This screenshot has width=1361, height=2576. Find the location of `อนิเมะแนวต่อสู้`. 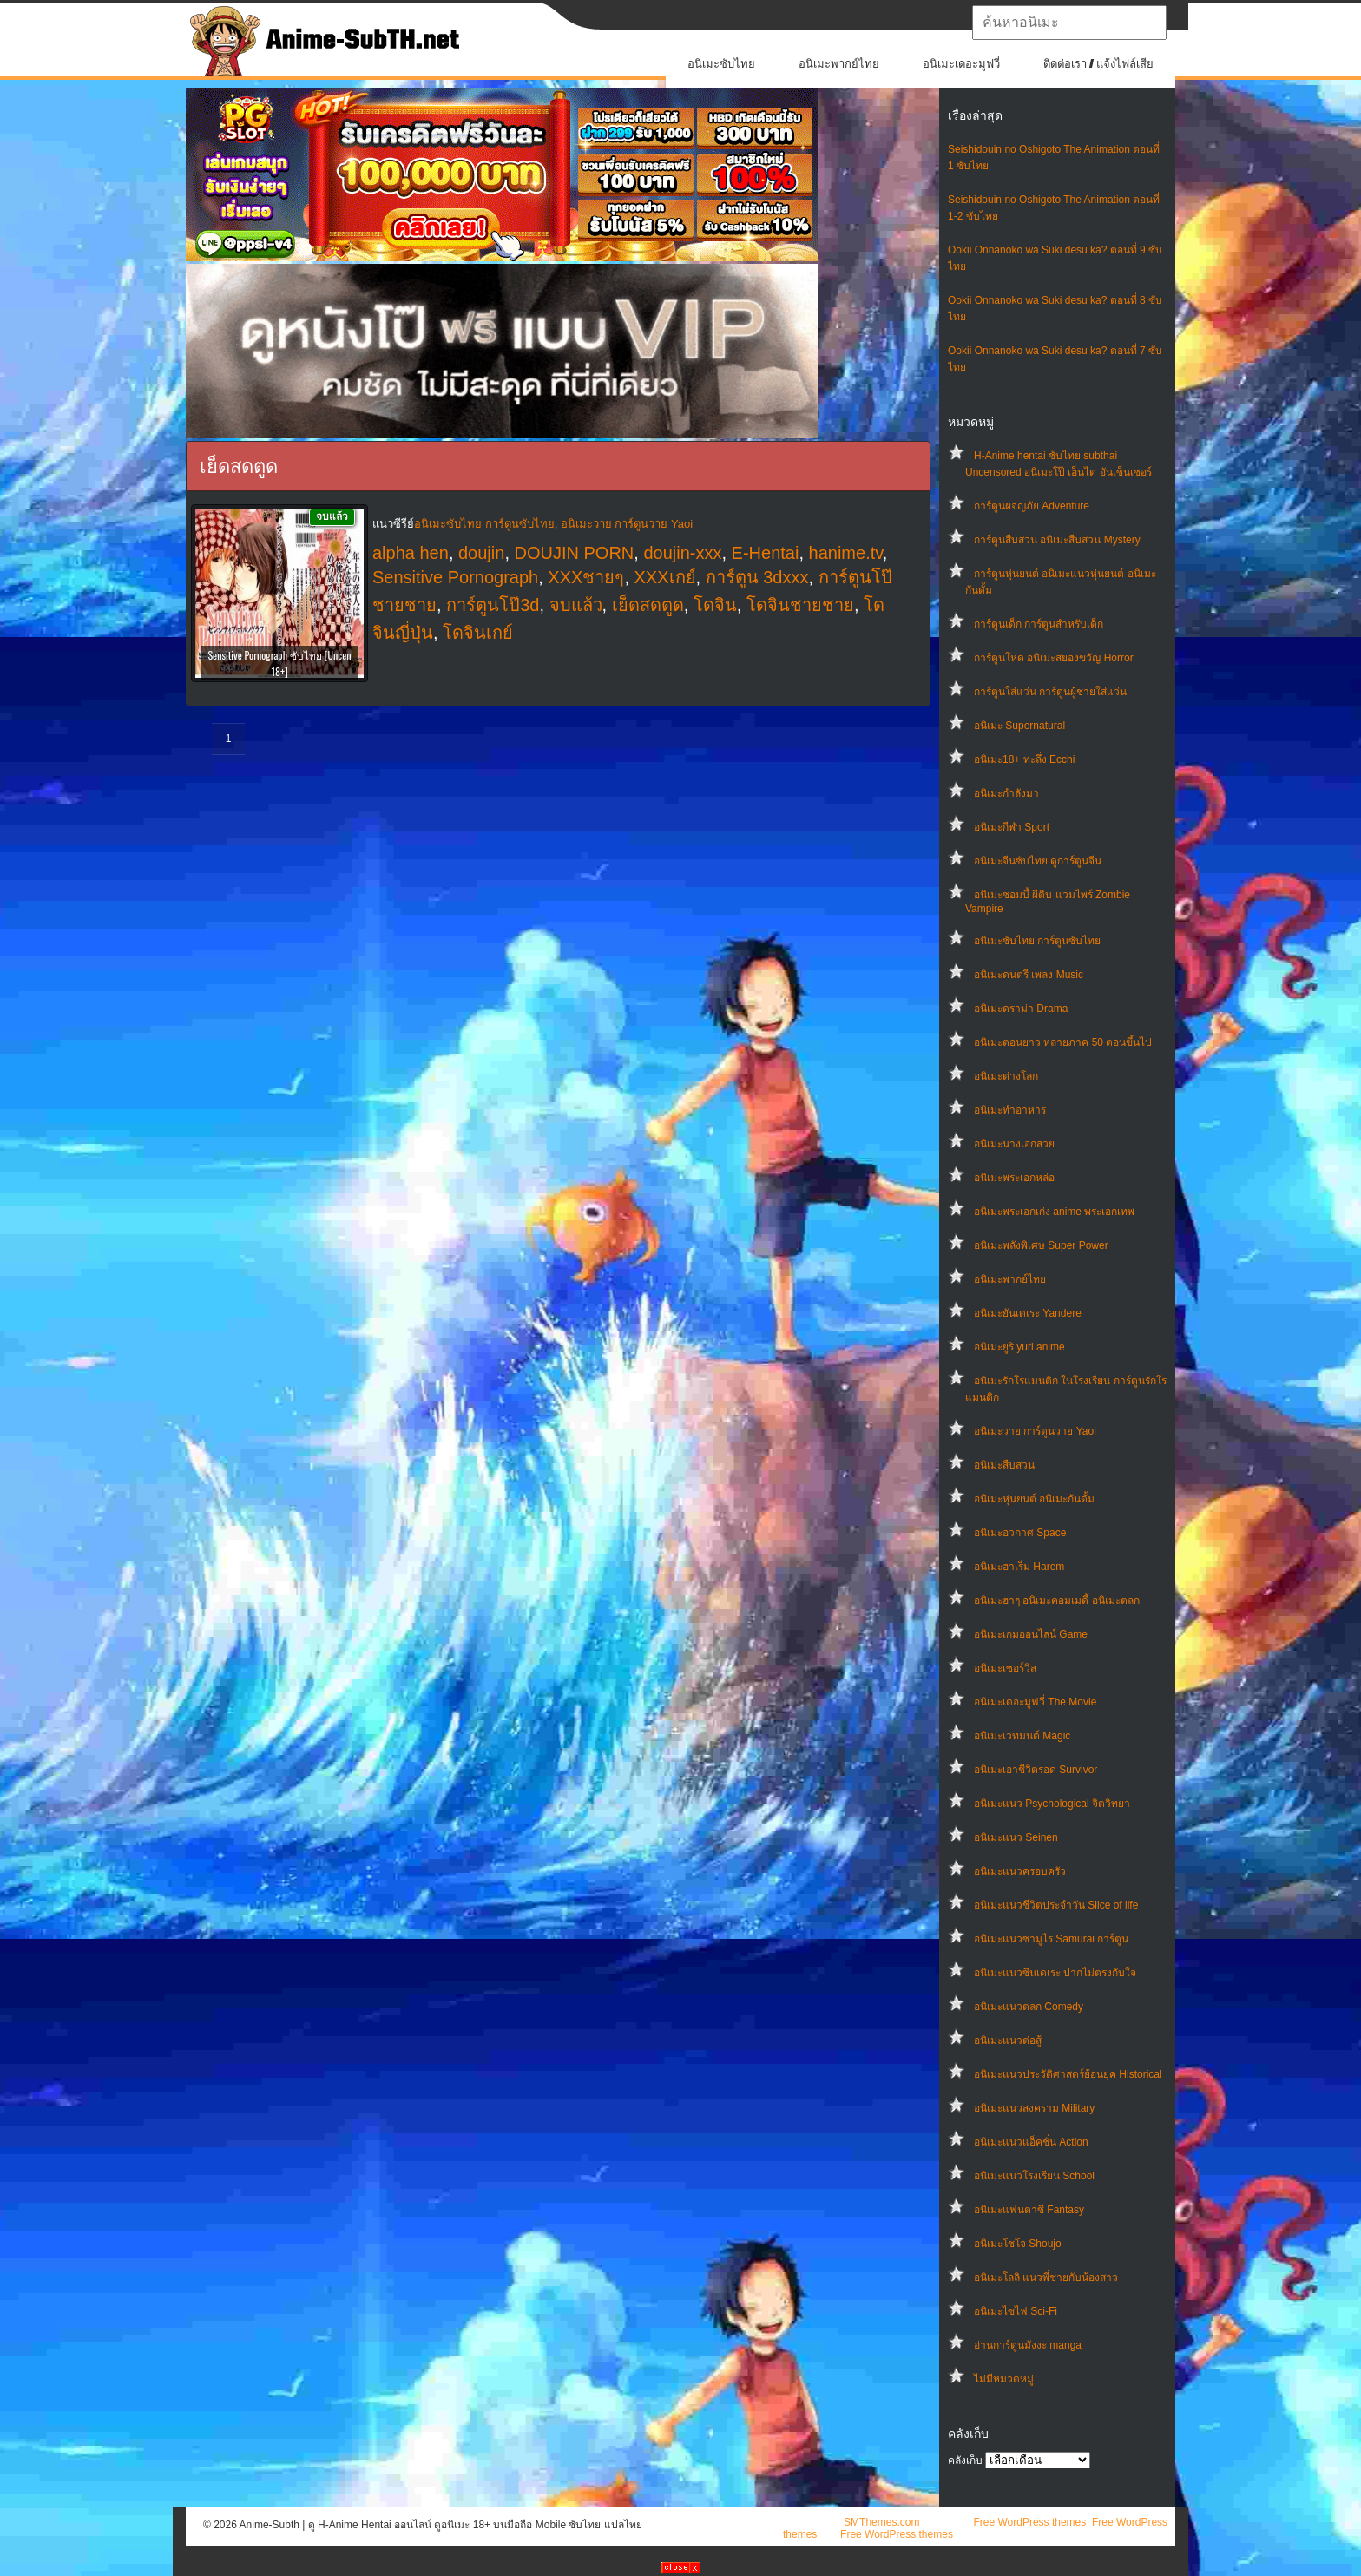

อนิเมะแนวต่อสู้ is located at coordinates (1008, 2040).